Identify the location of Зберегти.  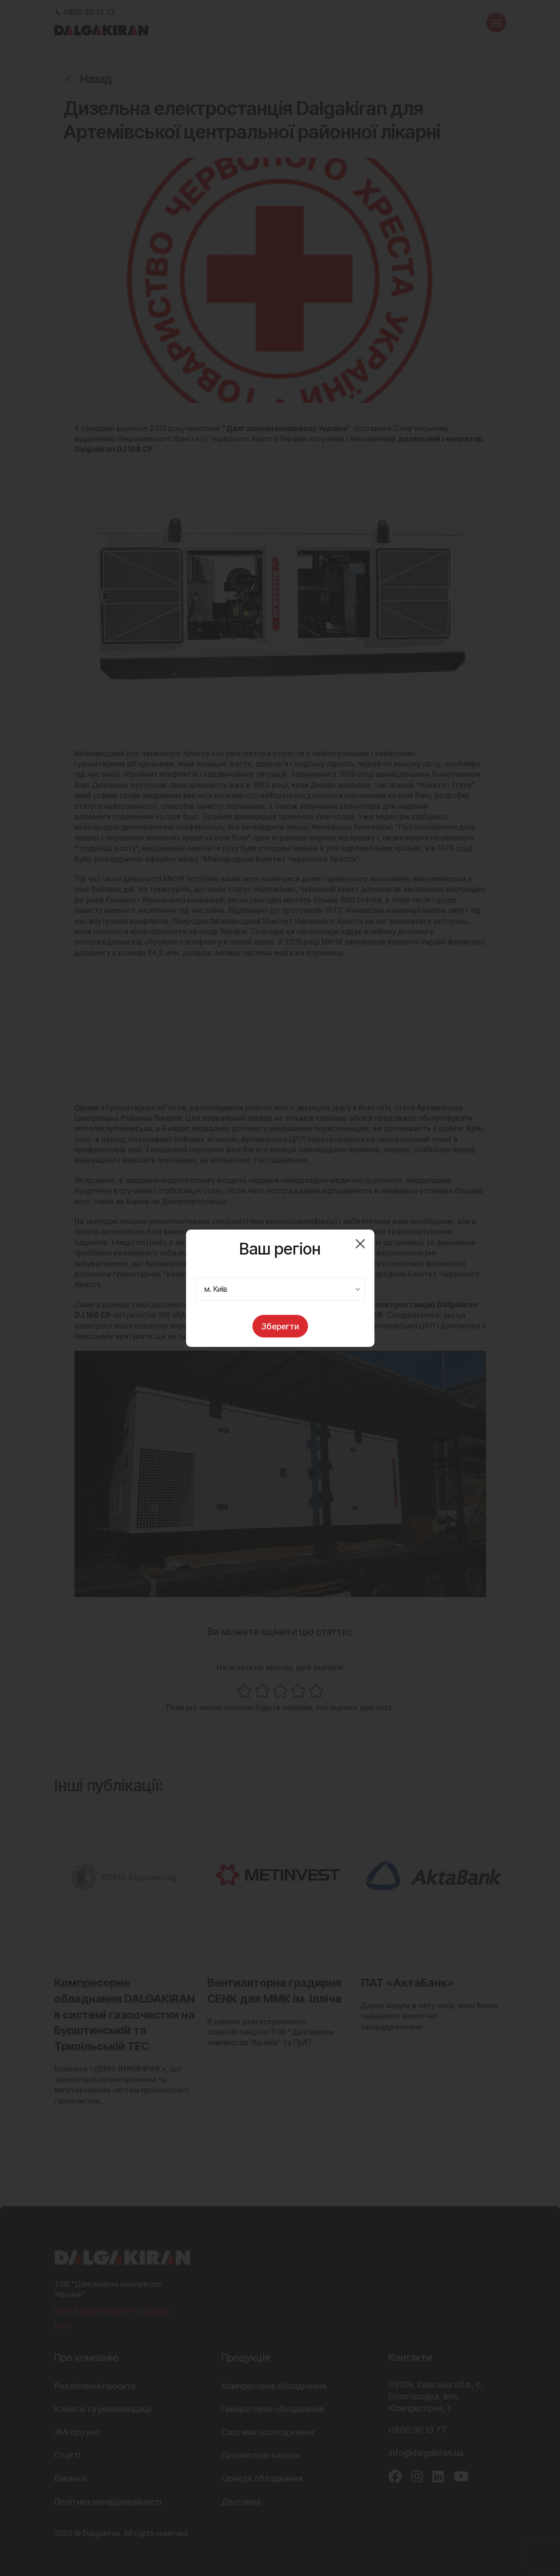
(280, 1326).